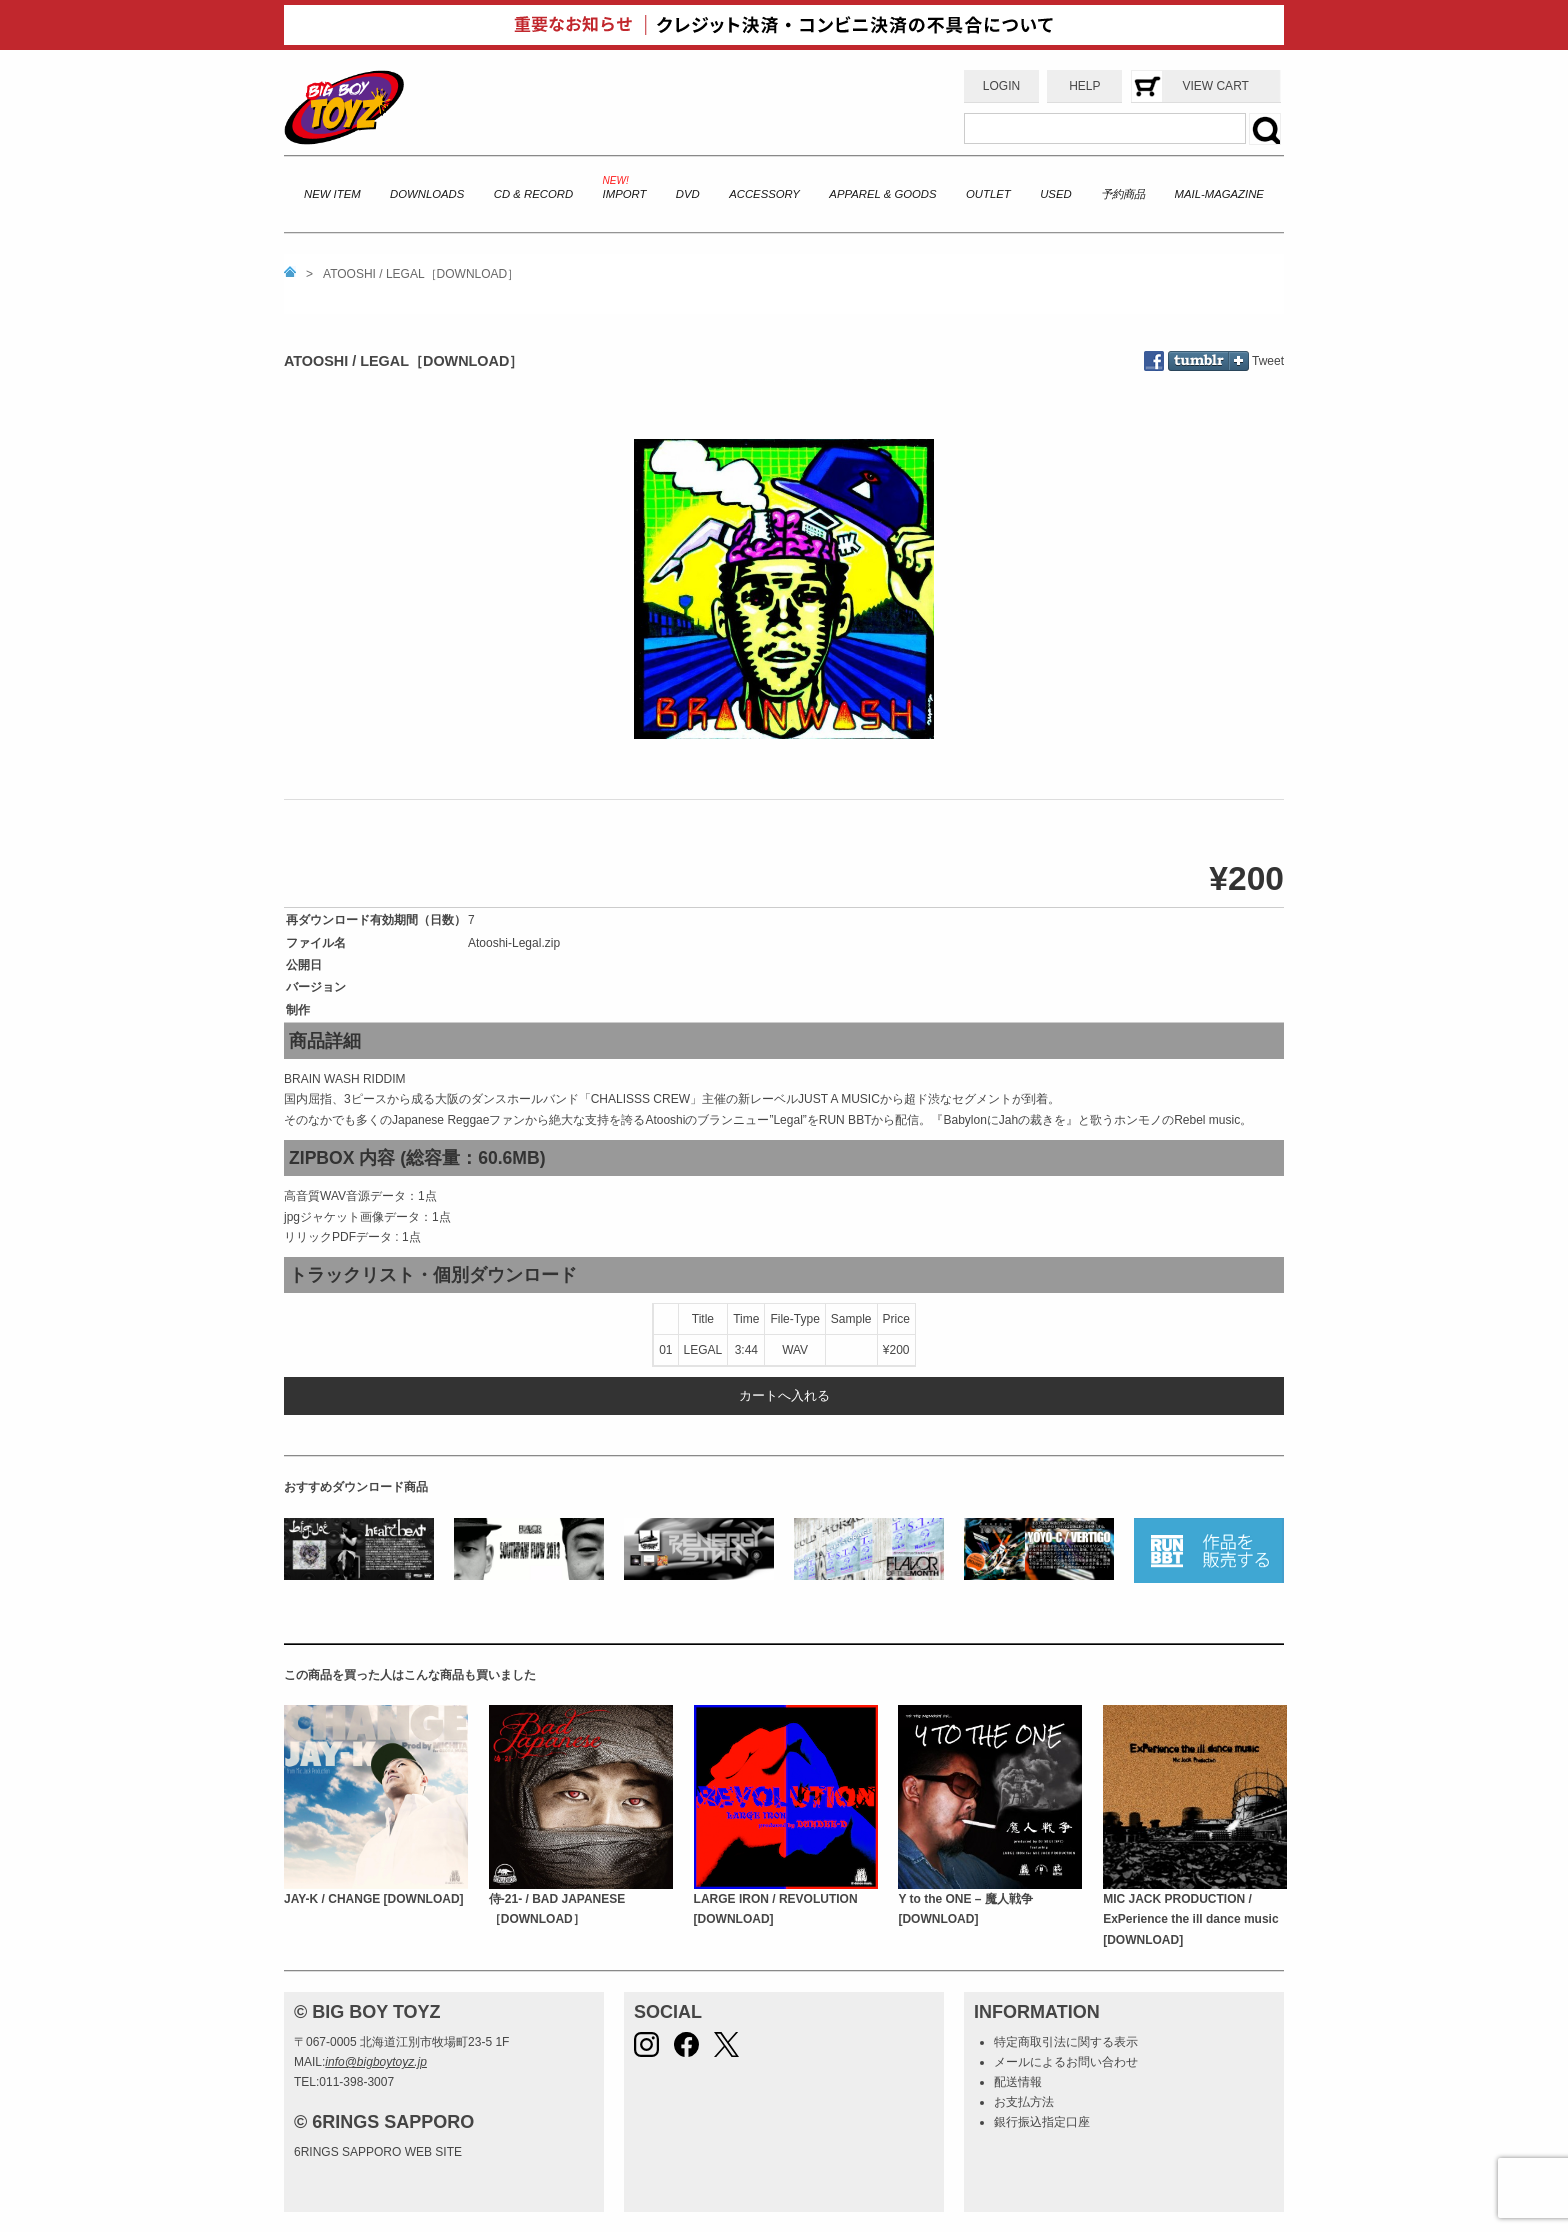 Image resolution: width=1568 pixels, height=2232 pixels. I want to click on Tweet, so click(1268, 361).